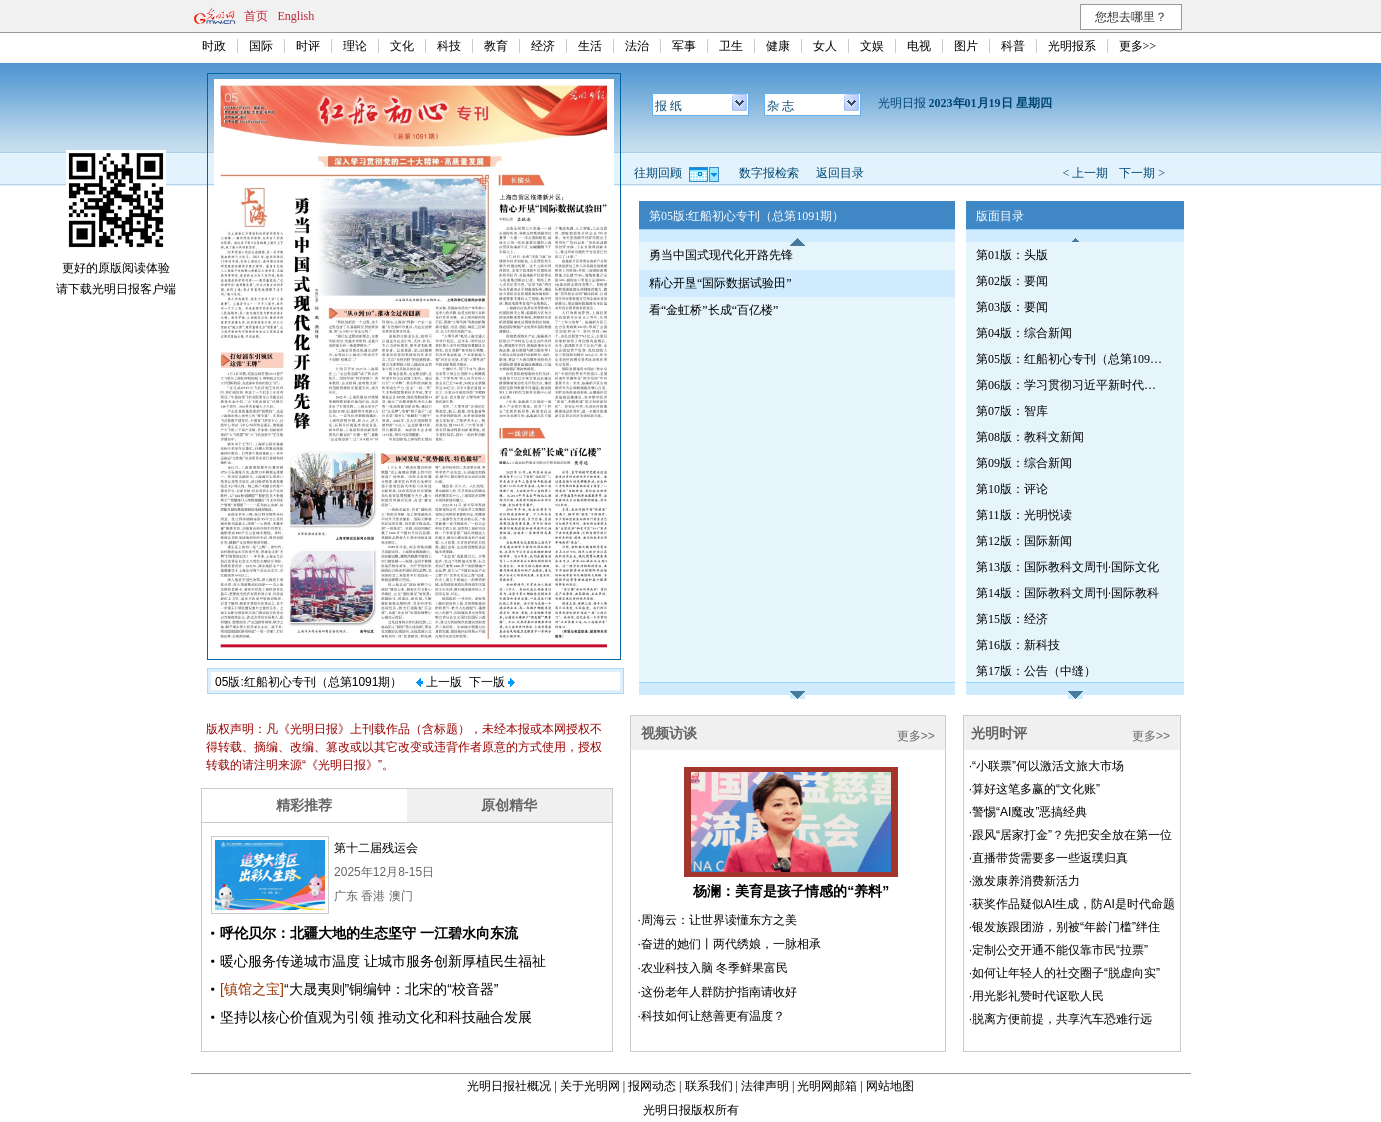 This screenshot has width=1381, height=1122. I want to click on 下一期 >, so click(1142, 173).